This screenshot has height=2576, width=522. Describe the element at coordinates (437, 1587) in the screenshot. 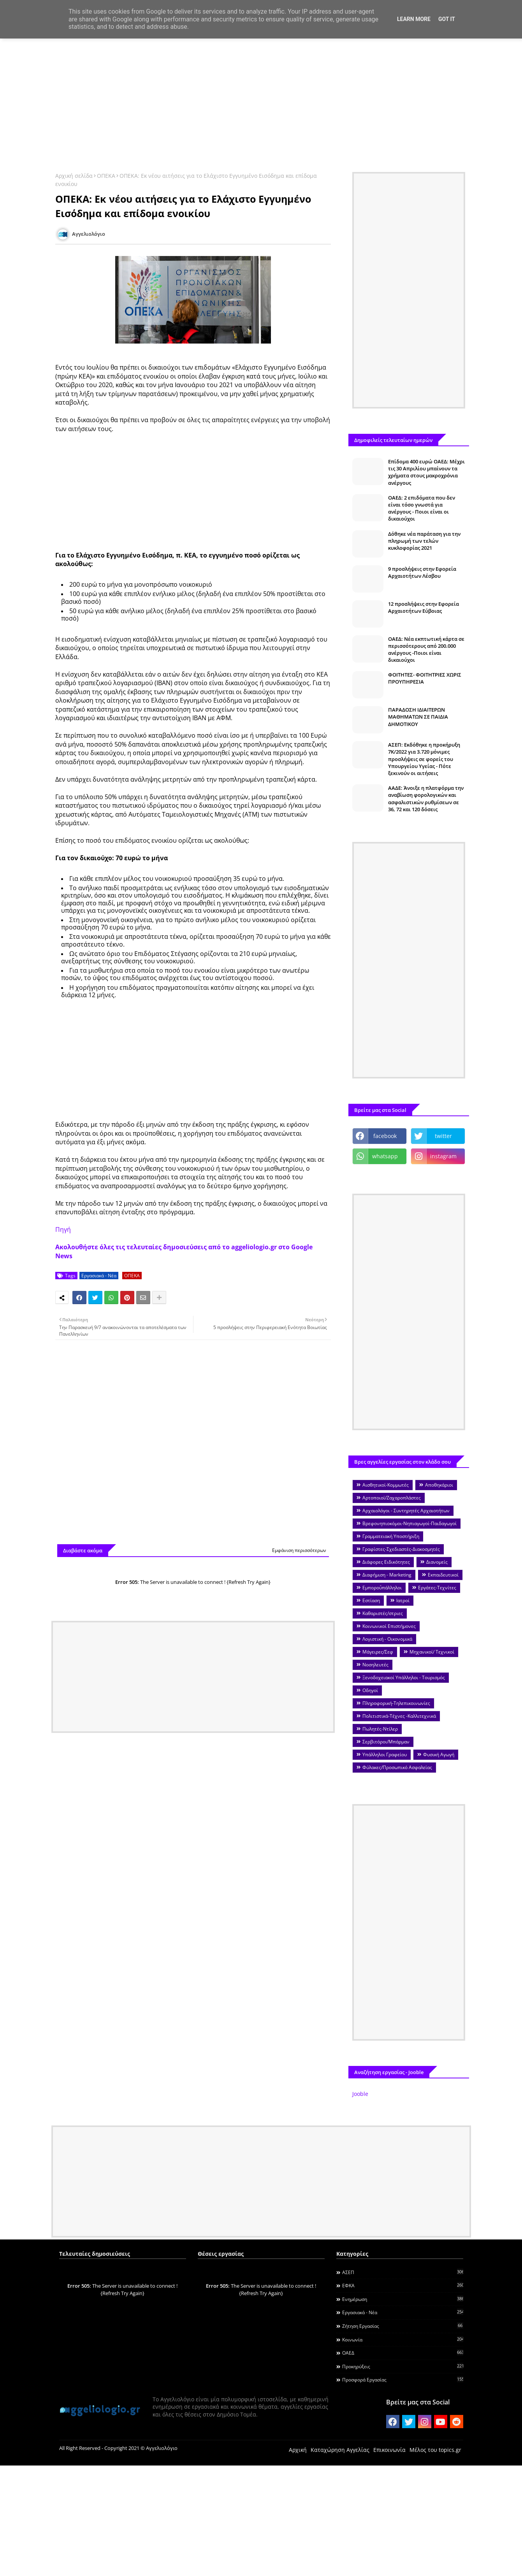

I see `Εργάτες-Τεχνίτες` at that location.